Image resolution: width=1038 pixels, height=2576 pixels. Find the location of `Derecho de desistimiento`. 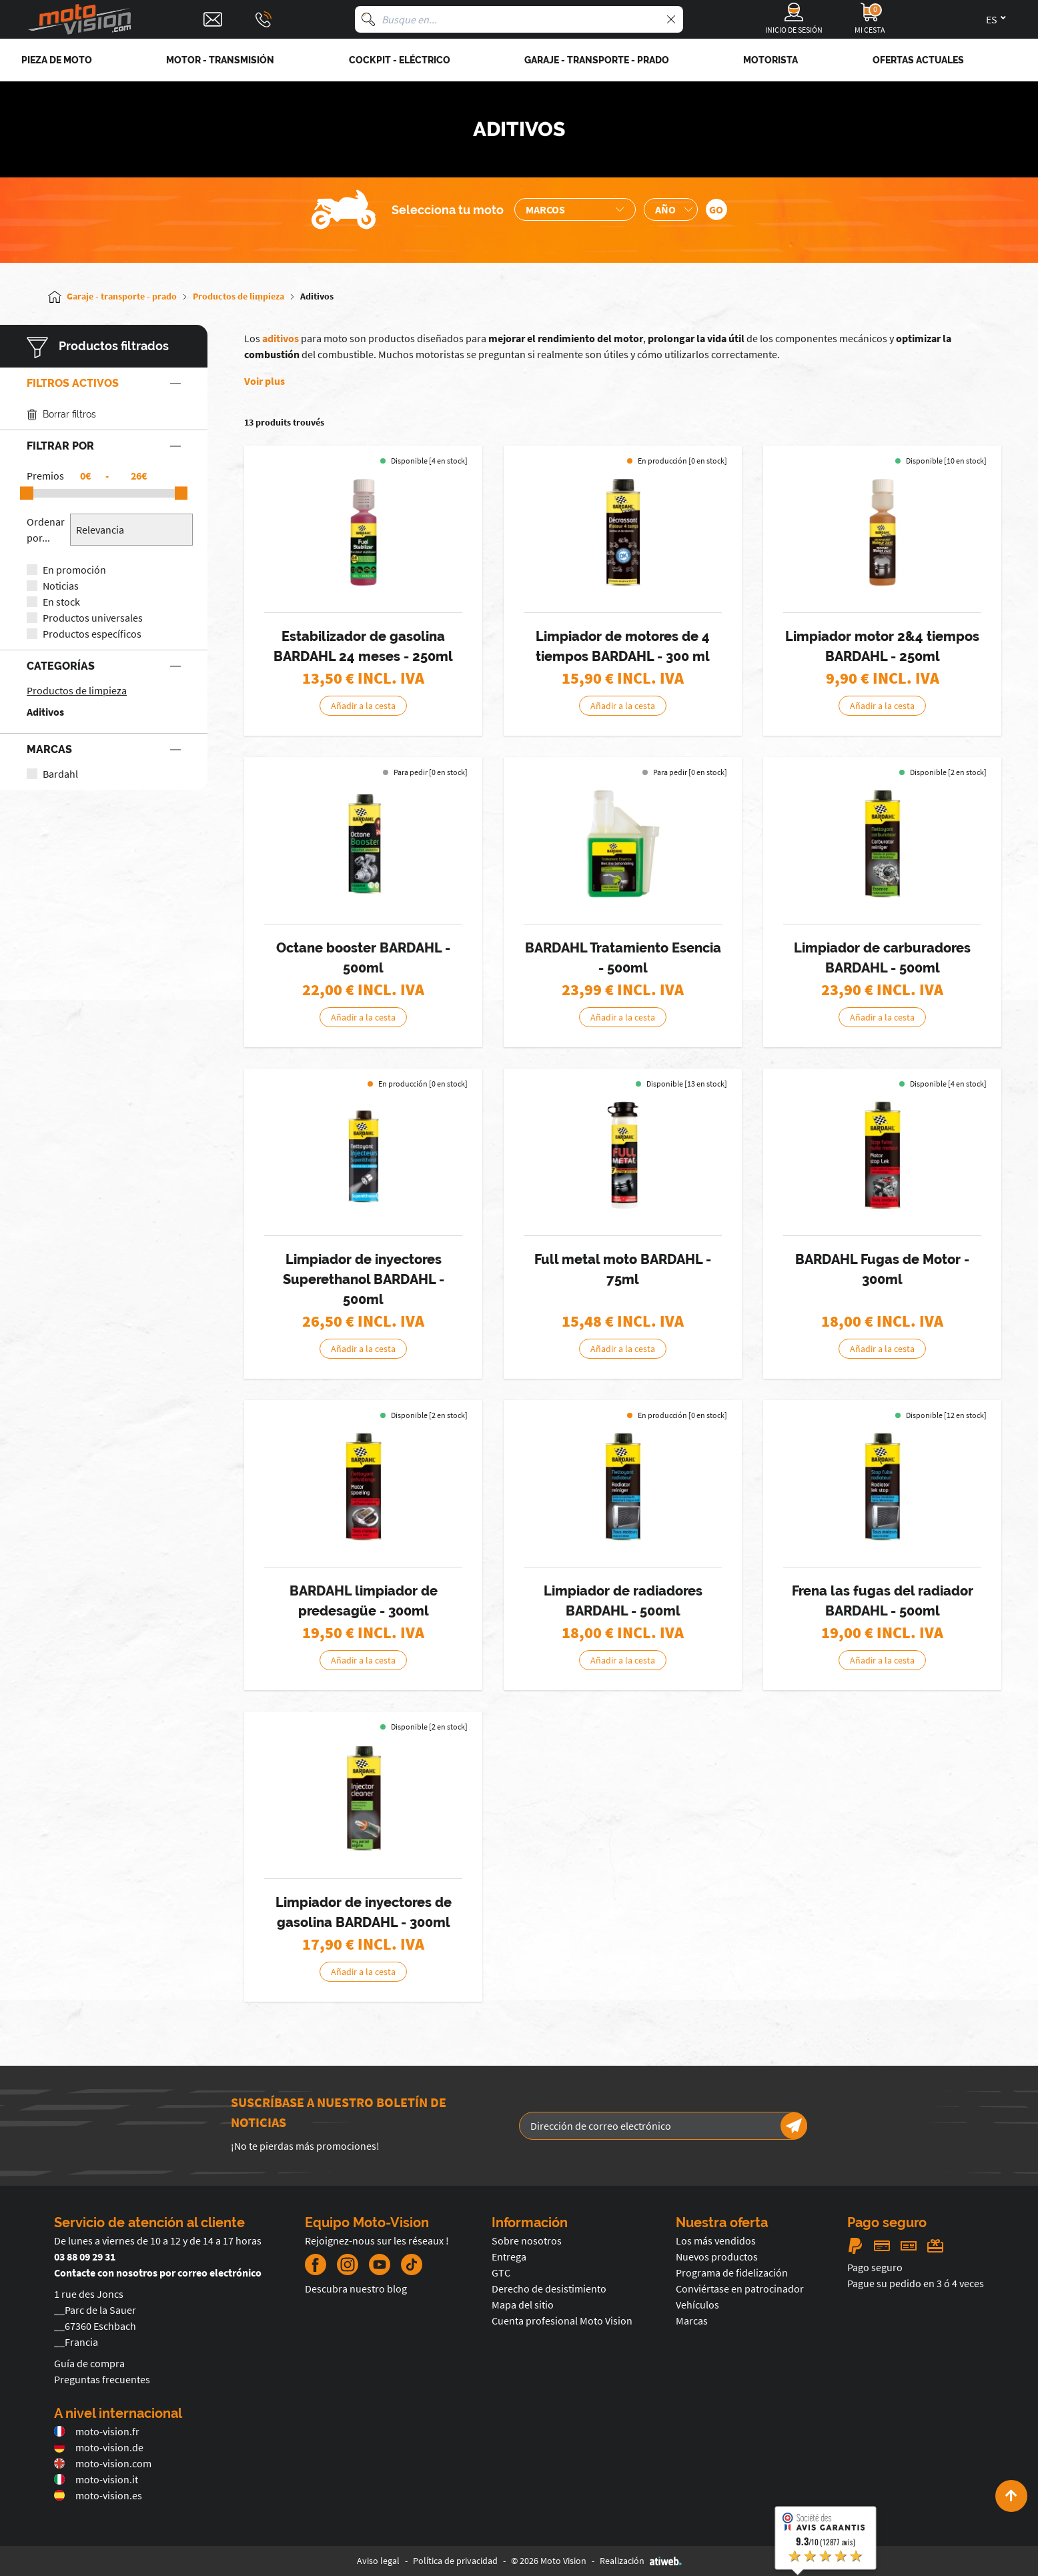

Derecho de desistimiento is located at coordinates (549, 2288).